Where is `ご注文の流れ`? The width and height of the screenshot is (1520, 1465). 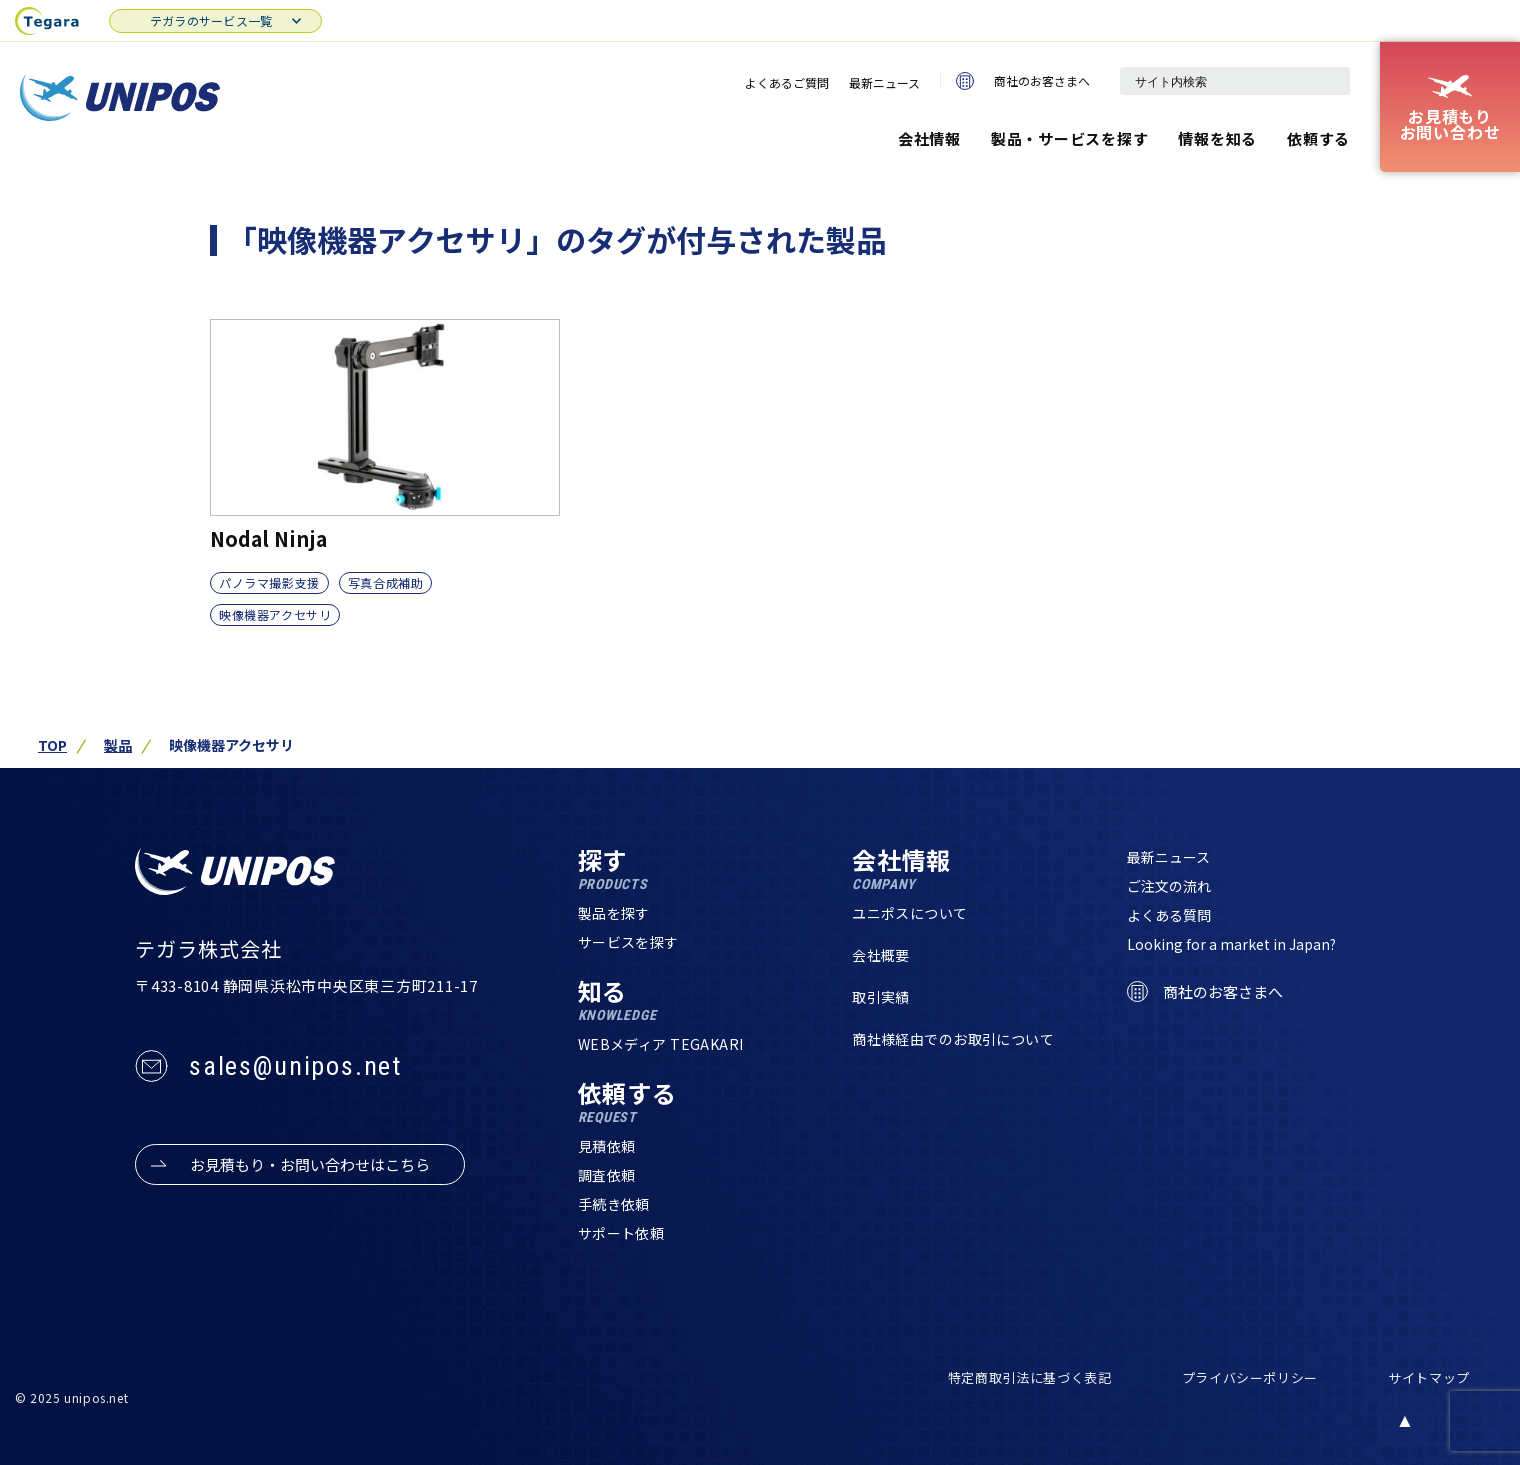
ご注文の流れ is located at coordinates (1169, 886).